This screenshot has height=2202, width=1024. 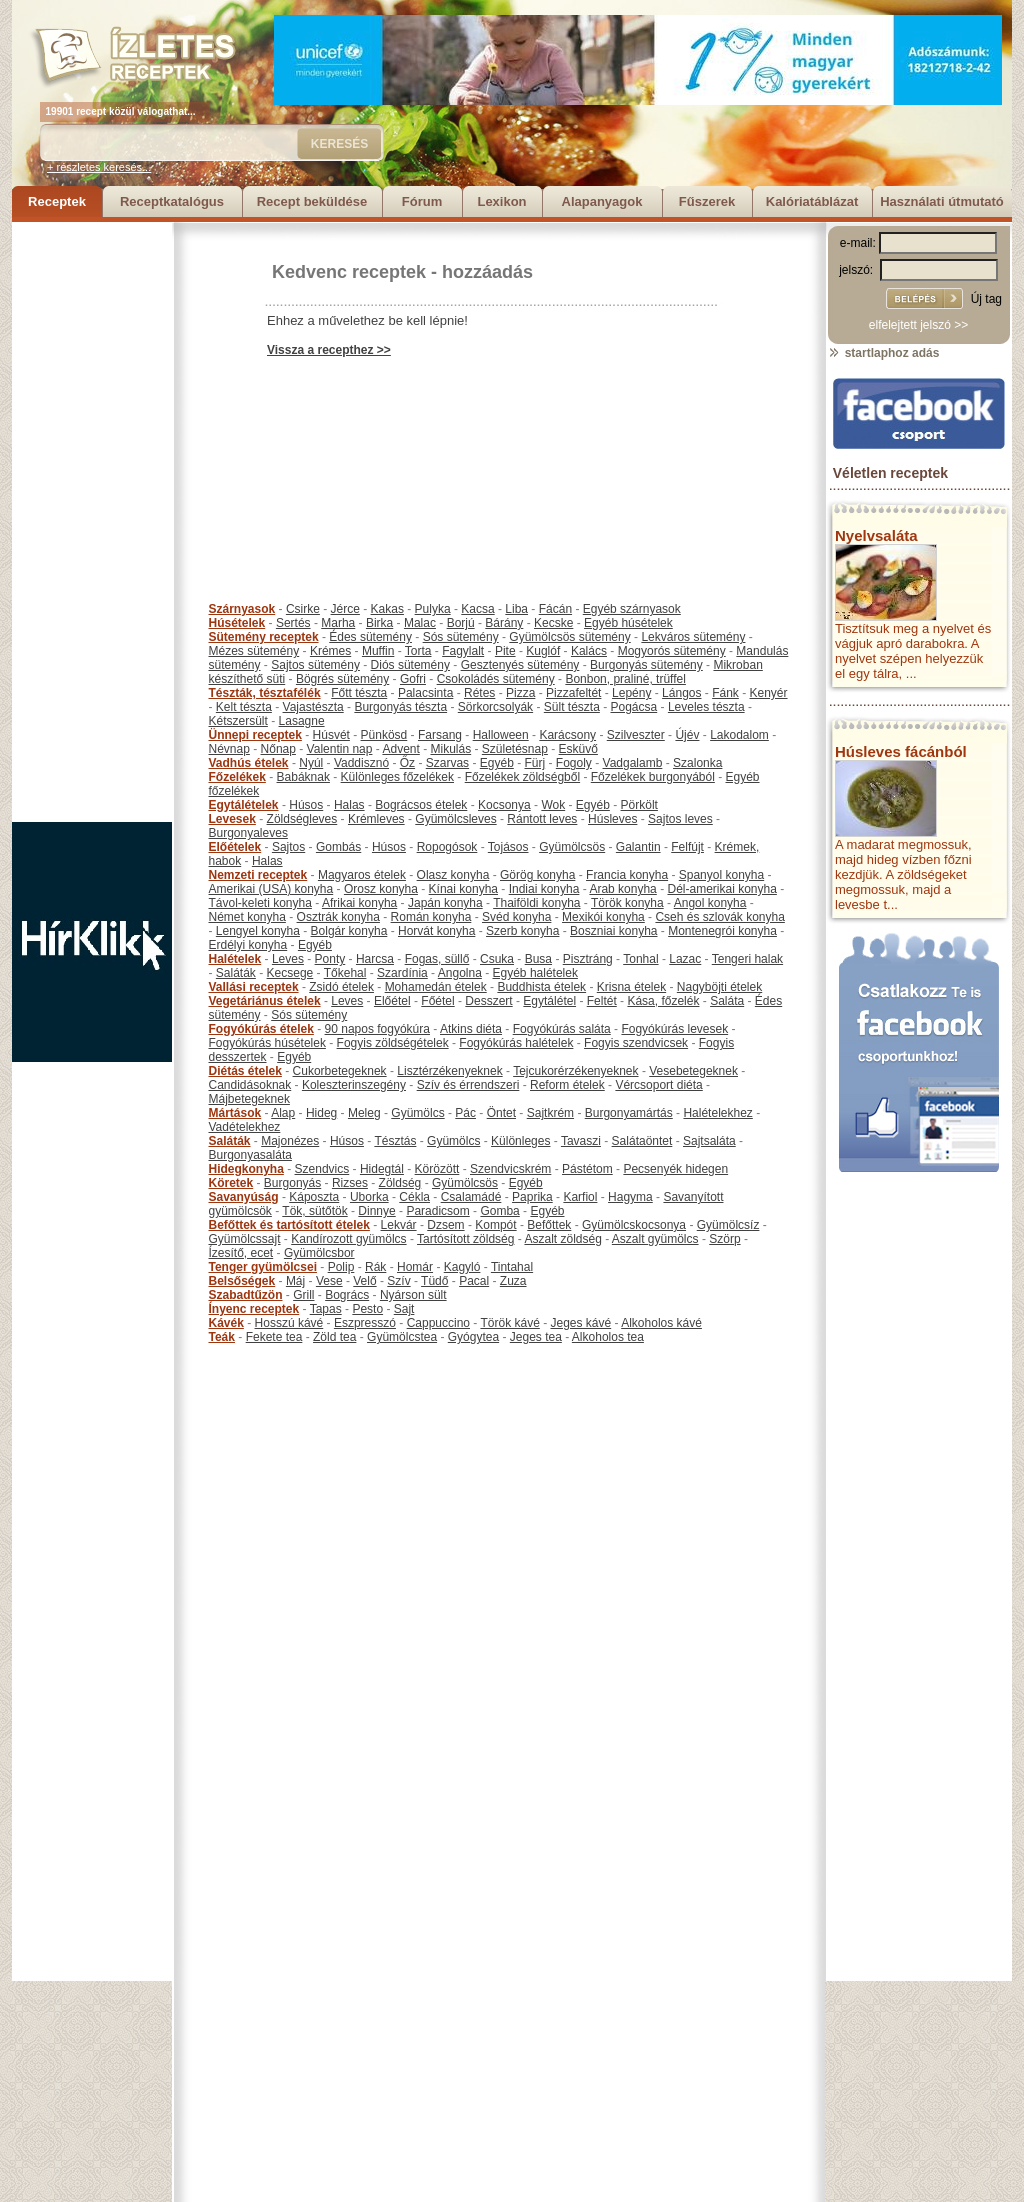 What do you see at coordinates (680, 819) in the screenshot?
I see `Sajtos leves` at bounding box center [680, 819].